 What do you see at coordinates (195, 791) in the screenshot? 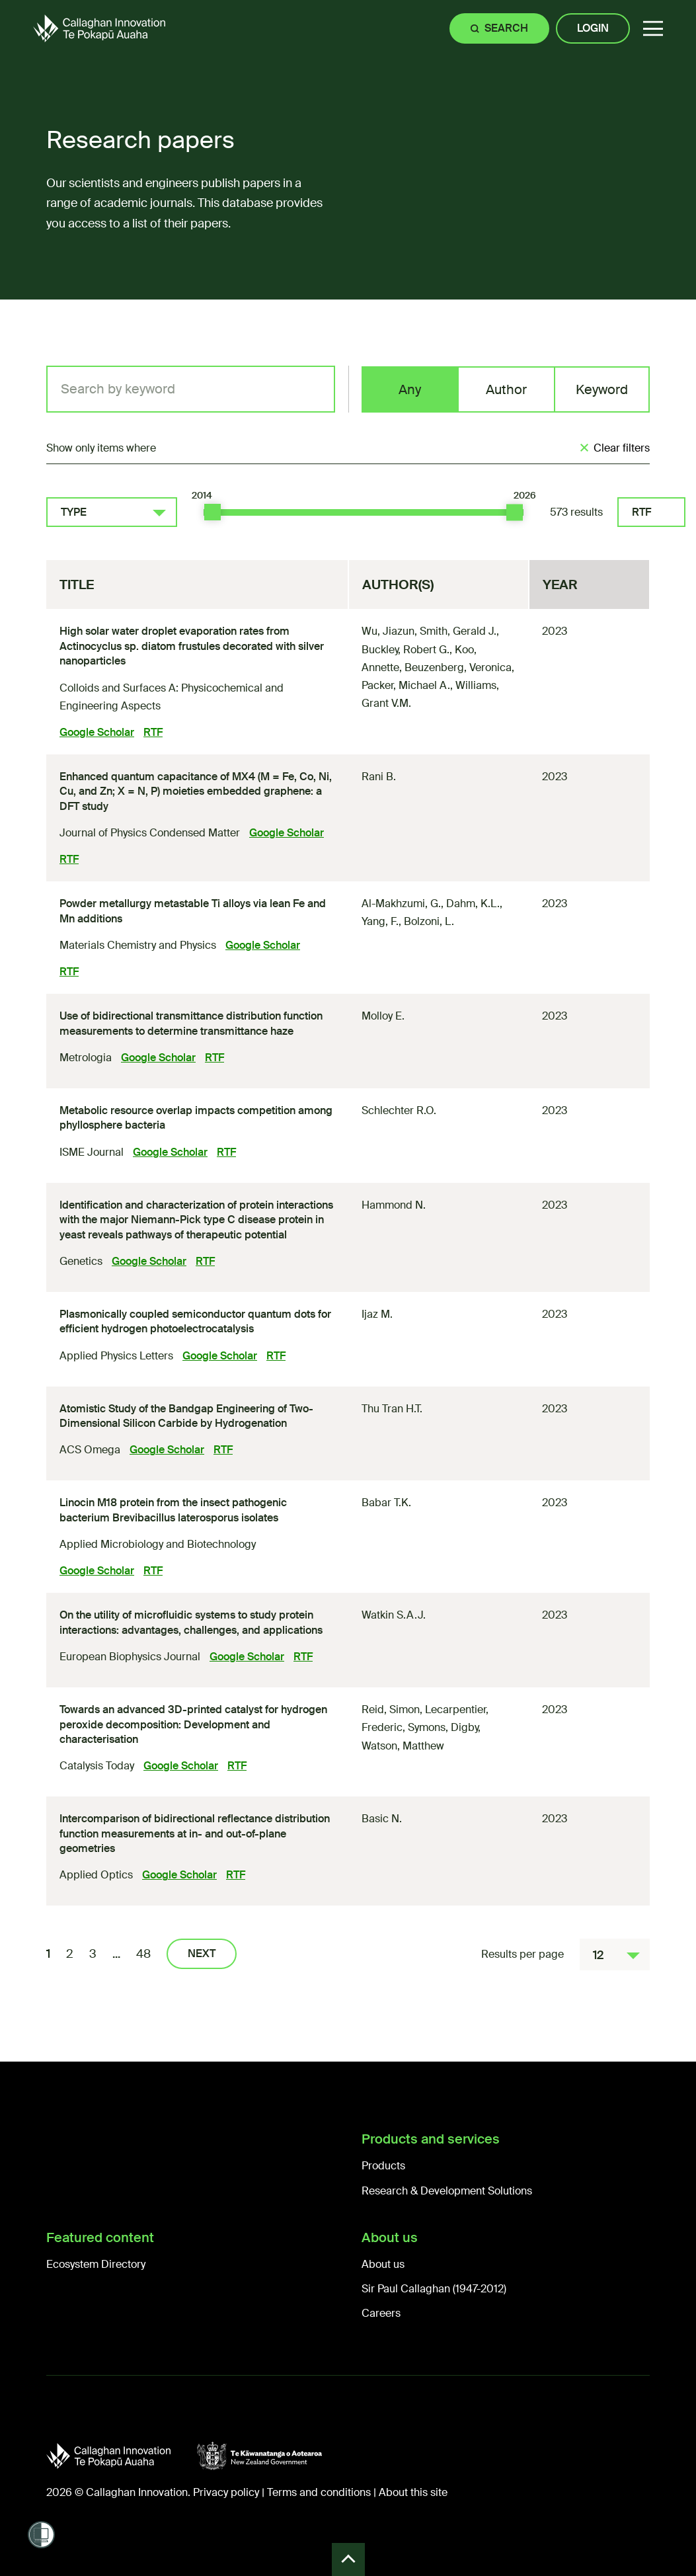
I see `Enhanced quantum capacitance of MX (M = Fe, Co, Ni, Cu, and Zn; X = N, P) moieties embedded graphene: a DFT study` at bounding box center [195, 791].